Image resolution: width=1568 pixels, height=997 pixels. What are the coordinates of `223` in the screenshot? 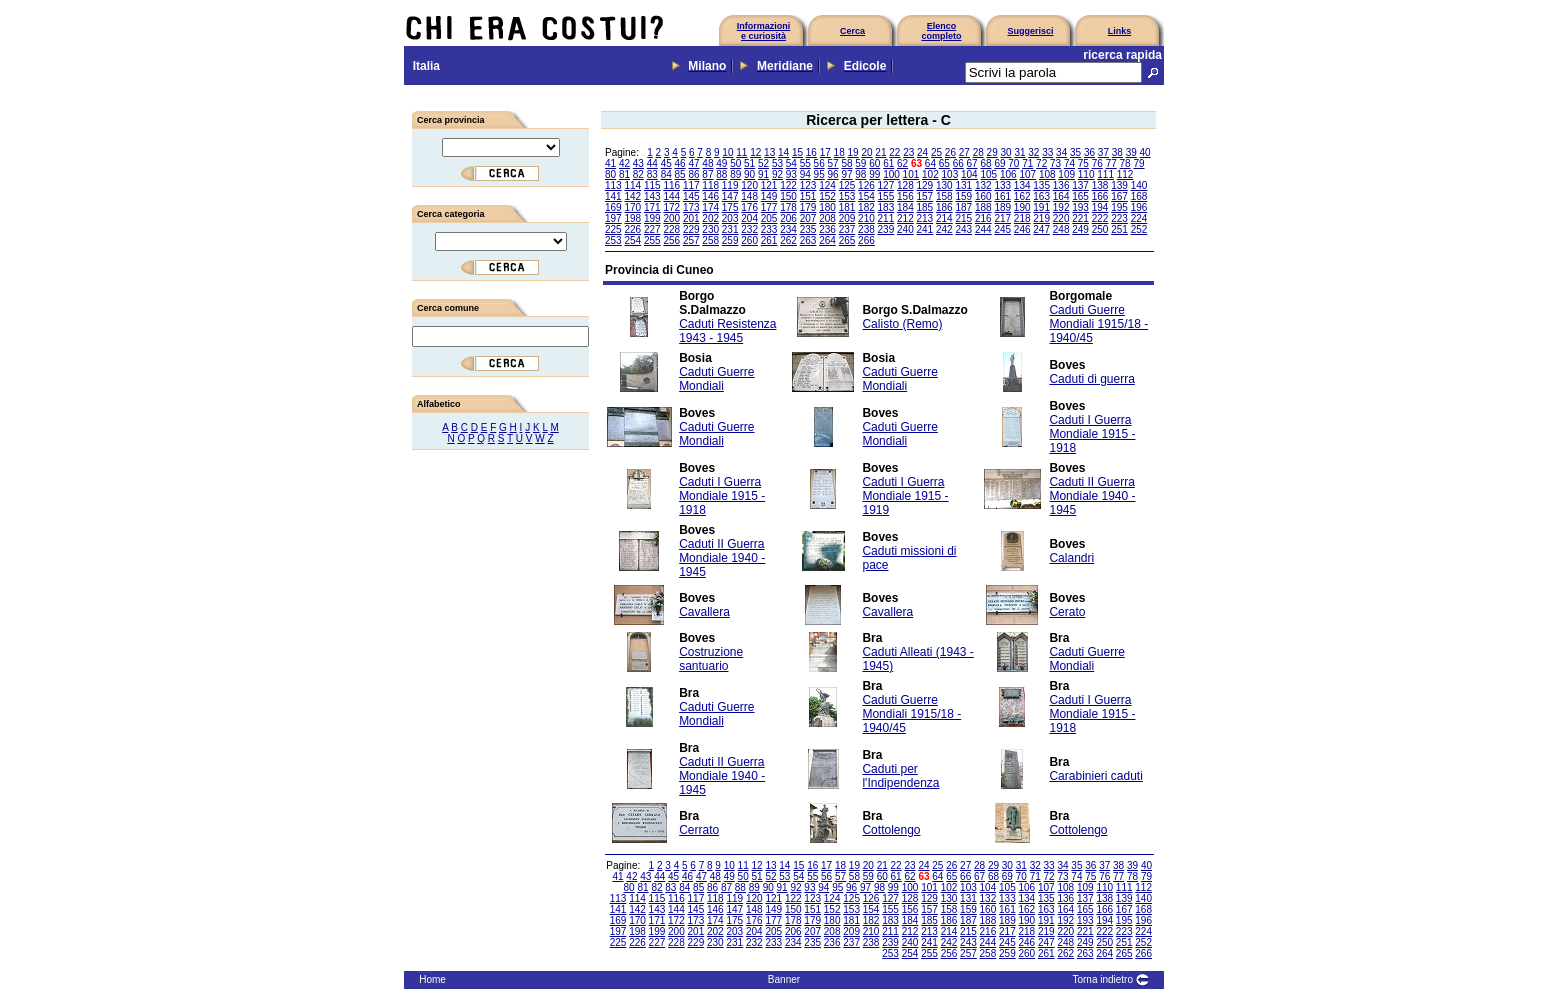 It's located at (1119, 218).